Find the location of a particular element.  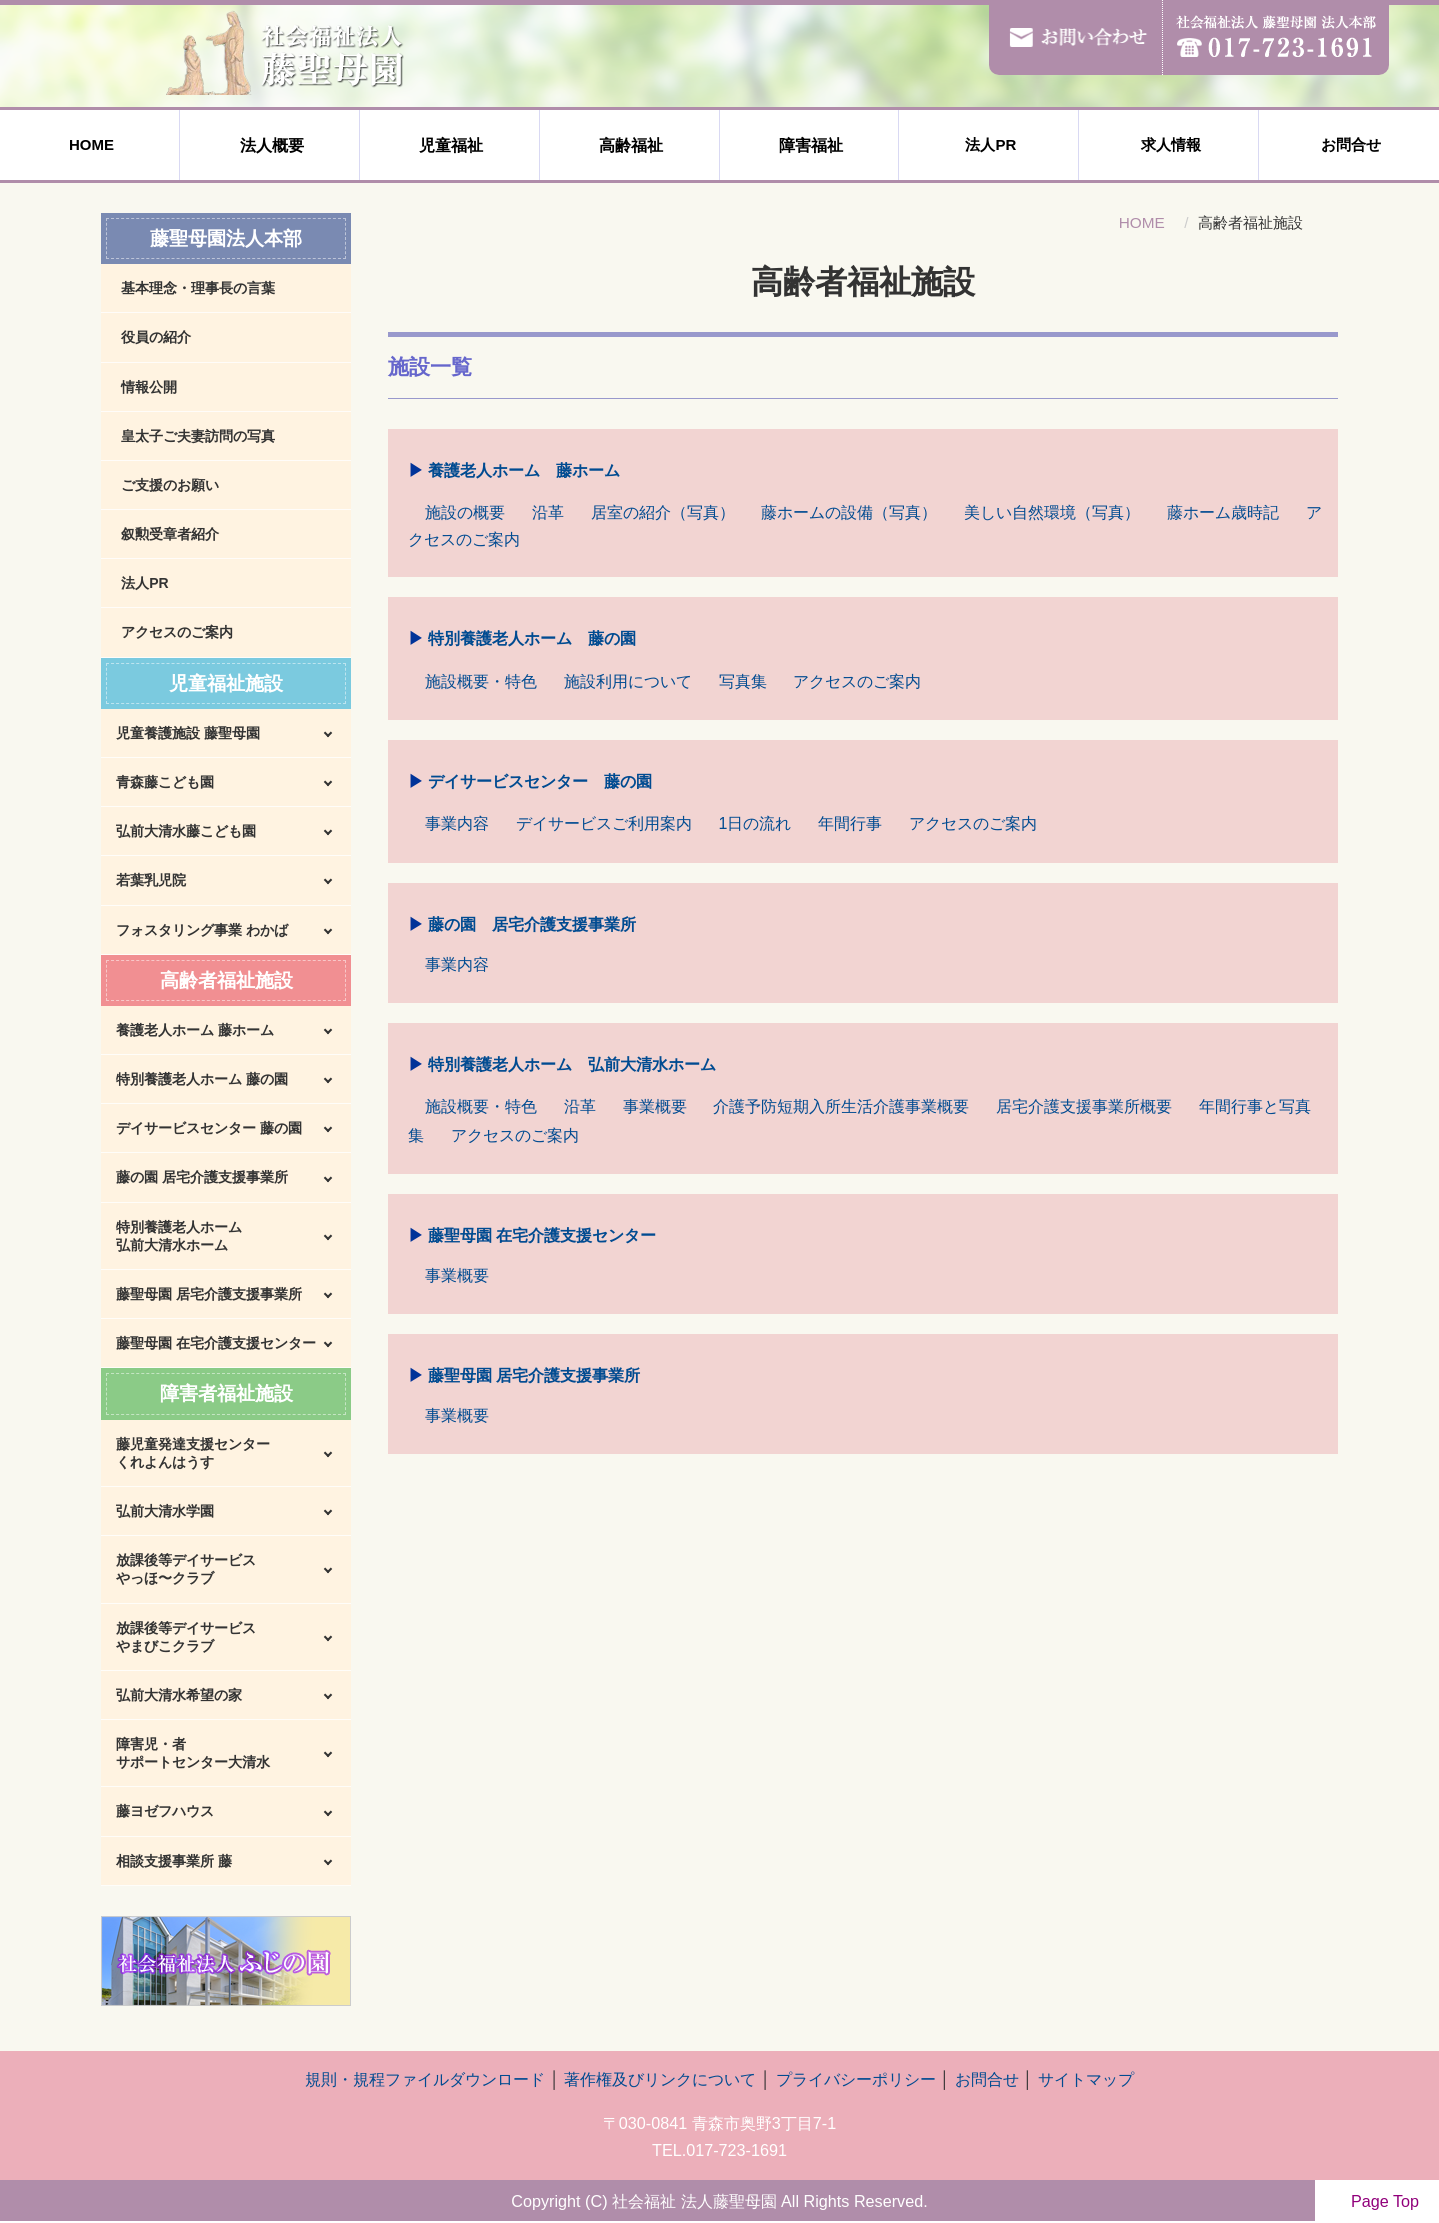

相談支援事業所 藤 is located at coordinates (174, 1861).